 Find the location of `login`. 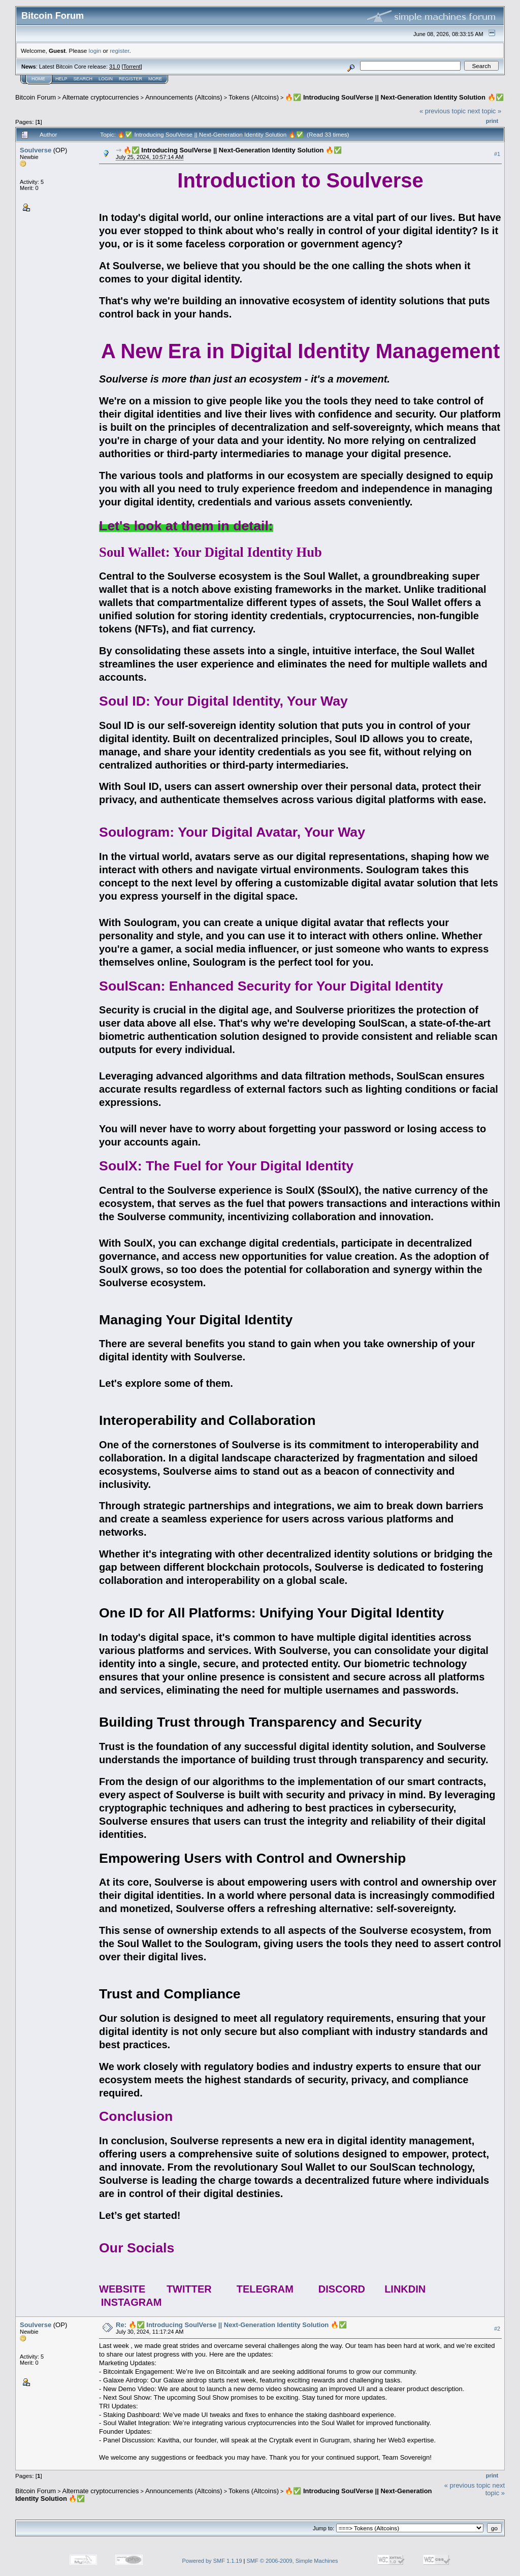

login is located at coordinates (95, 50).